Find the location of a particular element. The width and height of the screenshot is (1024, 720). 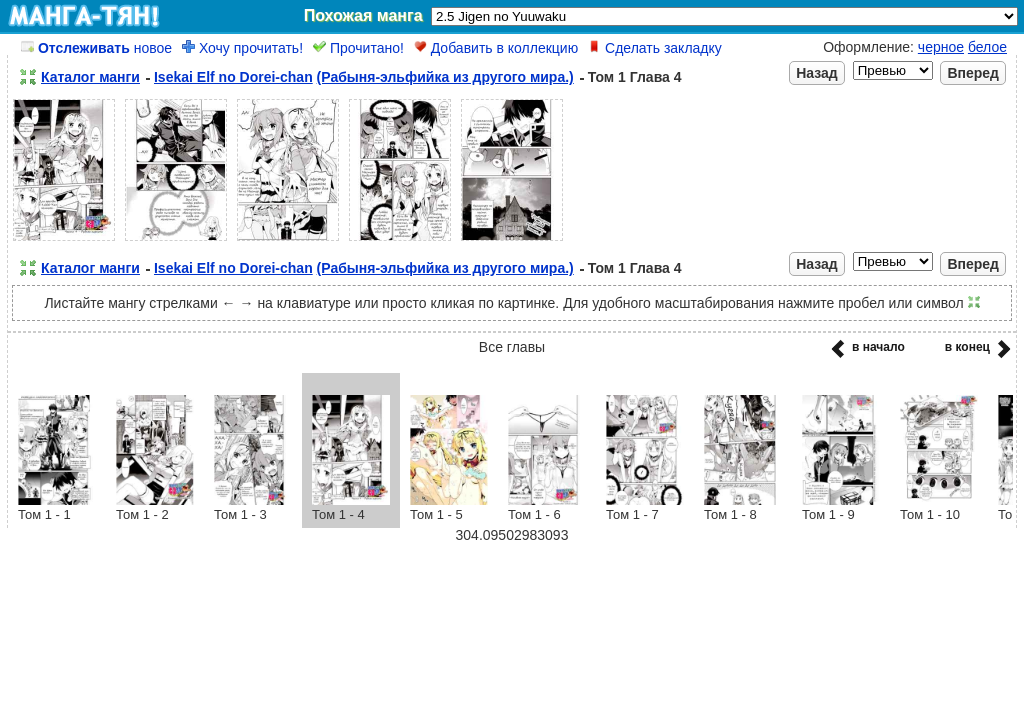

черное is located at coordinates (941, 47).